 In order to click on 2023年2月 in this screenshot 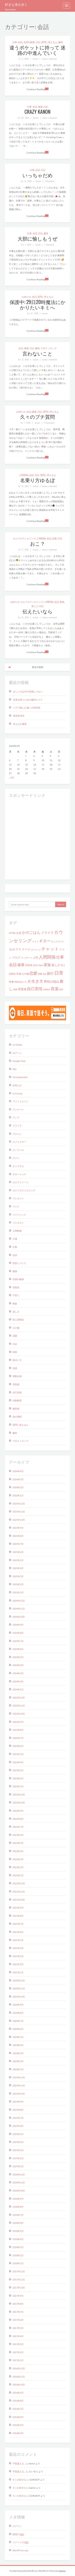, I will do `click(18, 1778)`.